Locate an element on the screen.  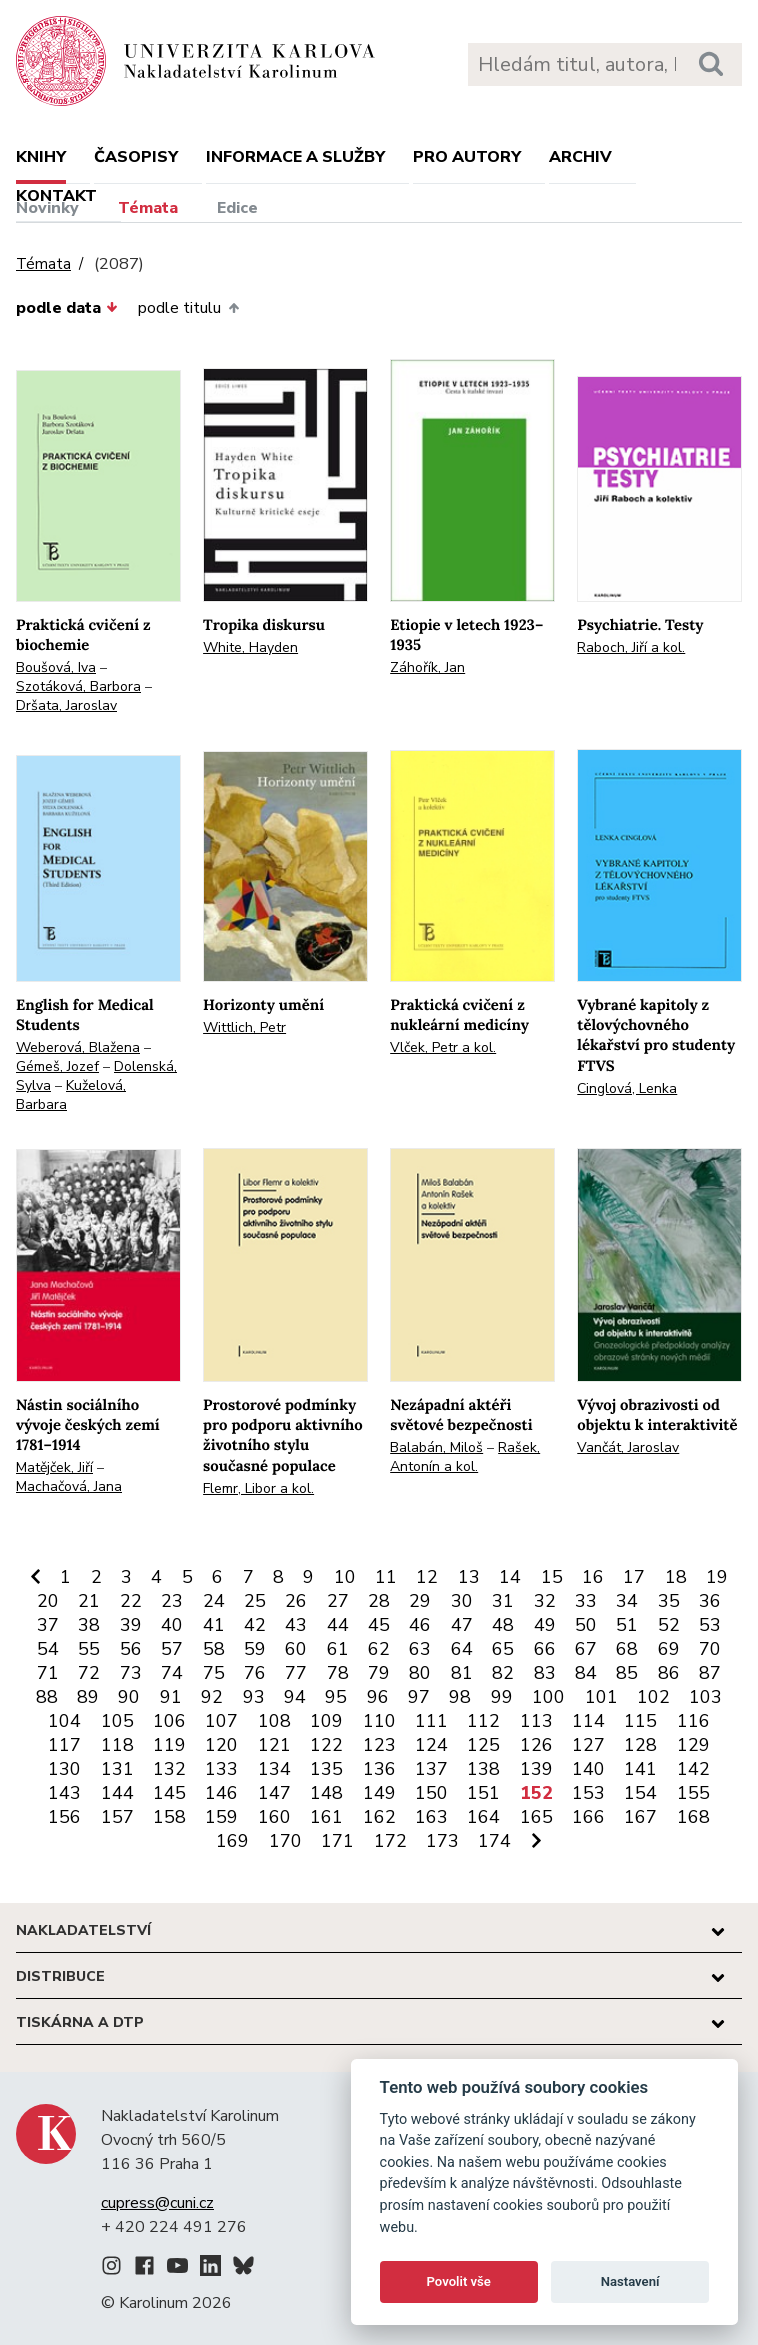
cupress@cuni.cz is located at coordinates (157, 2203).